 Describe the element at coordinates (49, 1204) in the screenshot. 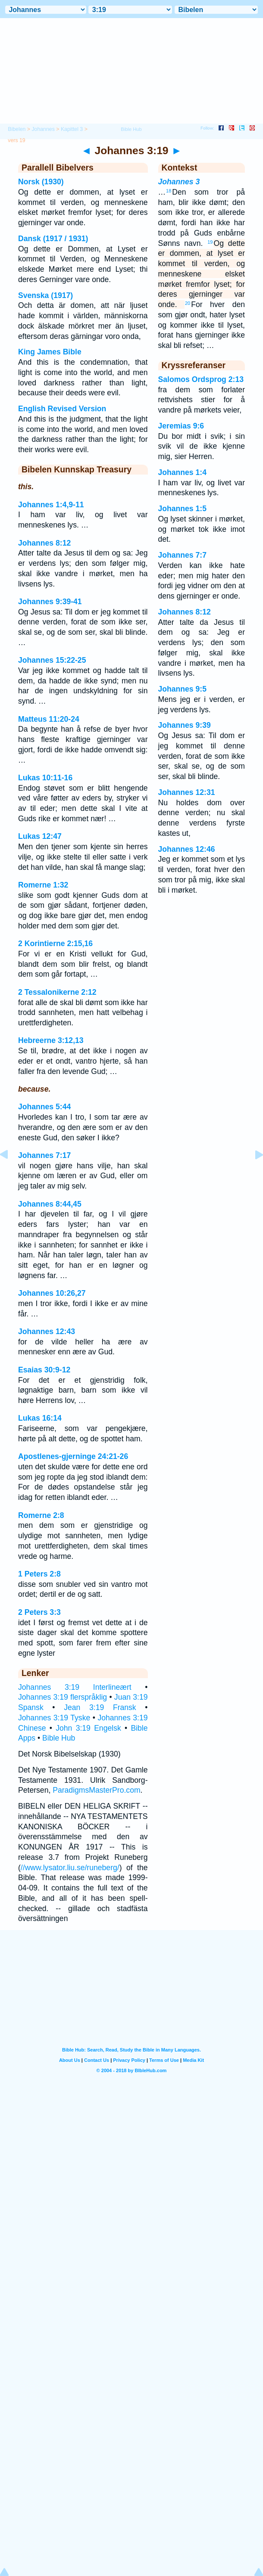

I see `Johannes 8:44,45` at that location.